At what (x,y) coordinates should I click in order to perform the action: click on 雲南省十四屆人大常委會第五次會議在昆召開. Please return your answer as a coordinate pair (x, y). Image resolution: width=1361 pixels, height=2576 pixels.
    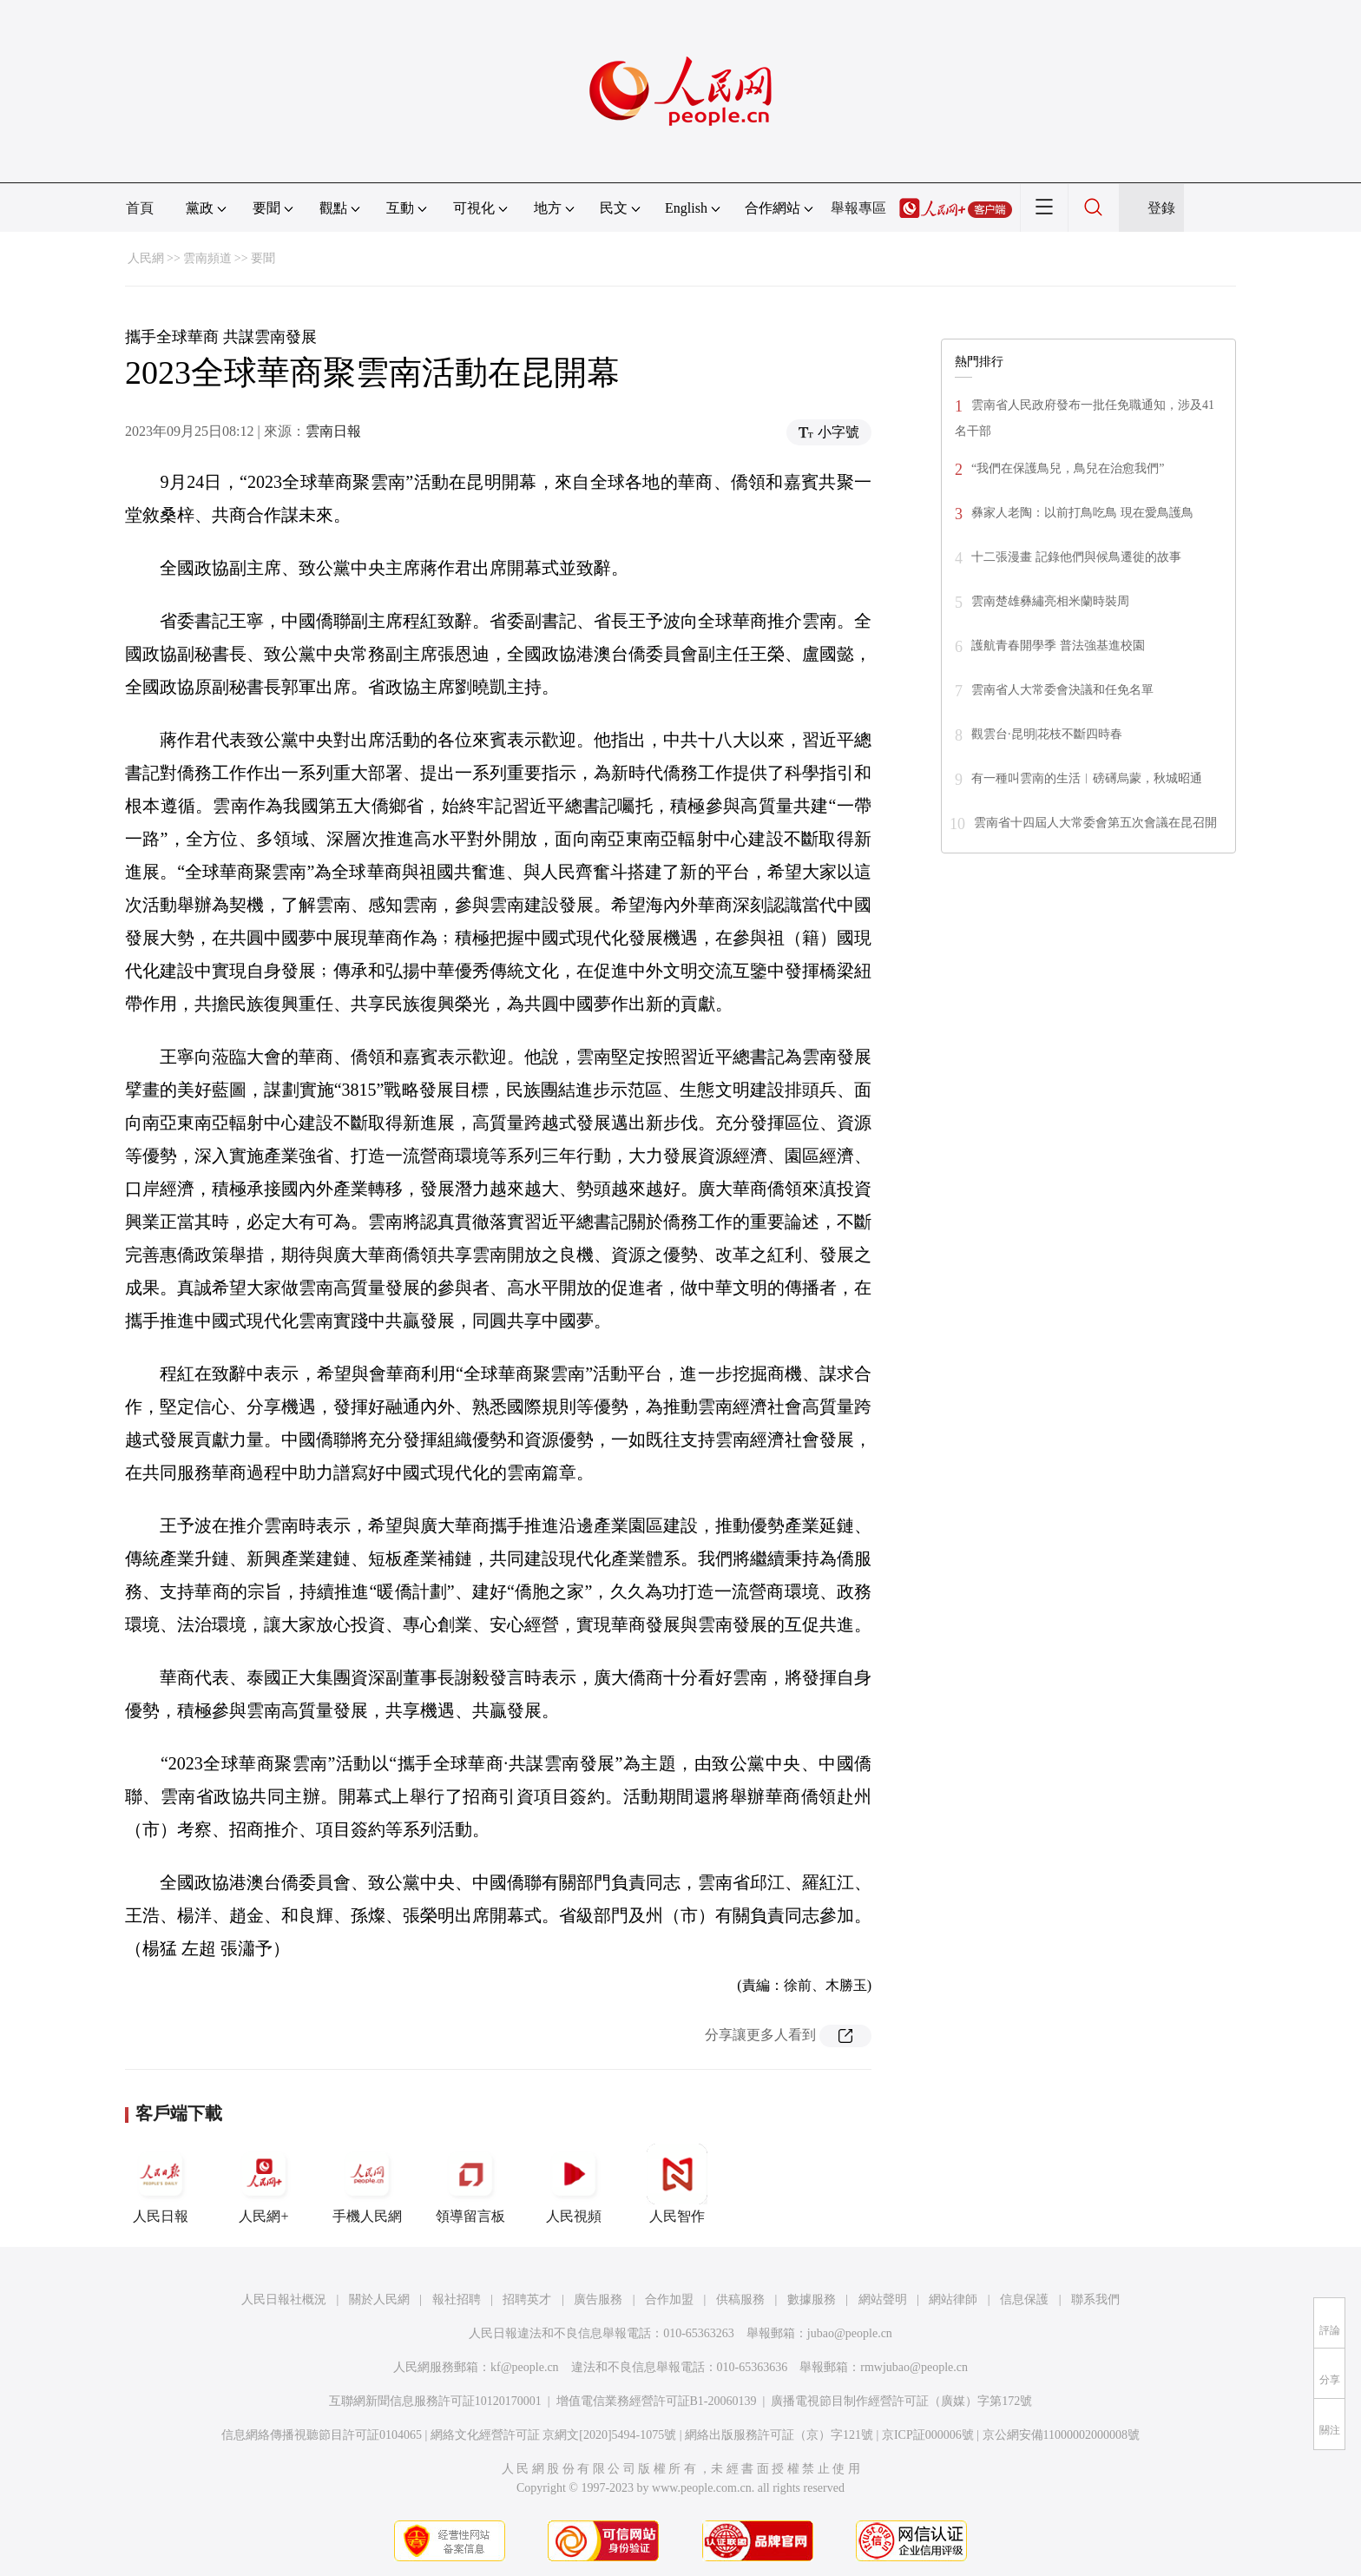
    Looking at the image, I should click on (1095, 822).